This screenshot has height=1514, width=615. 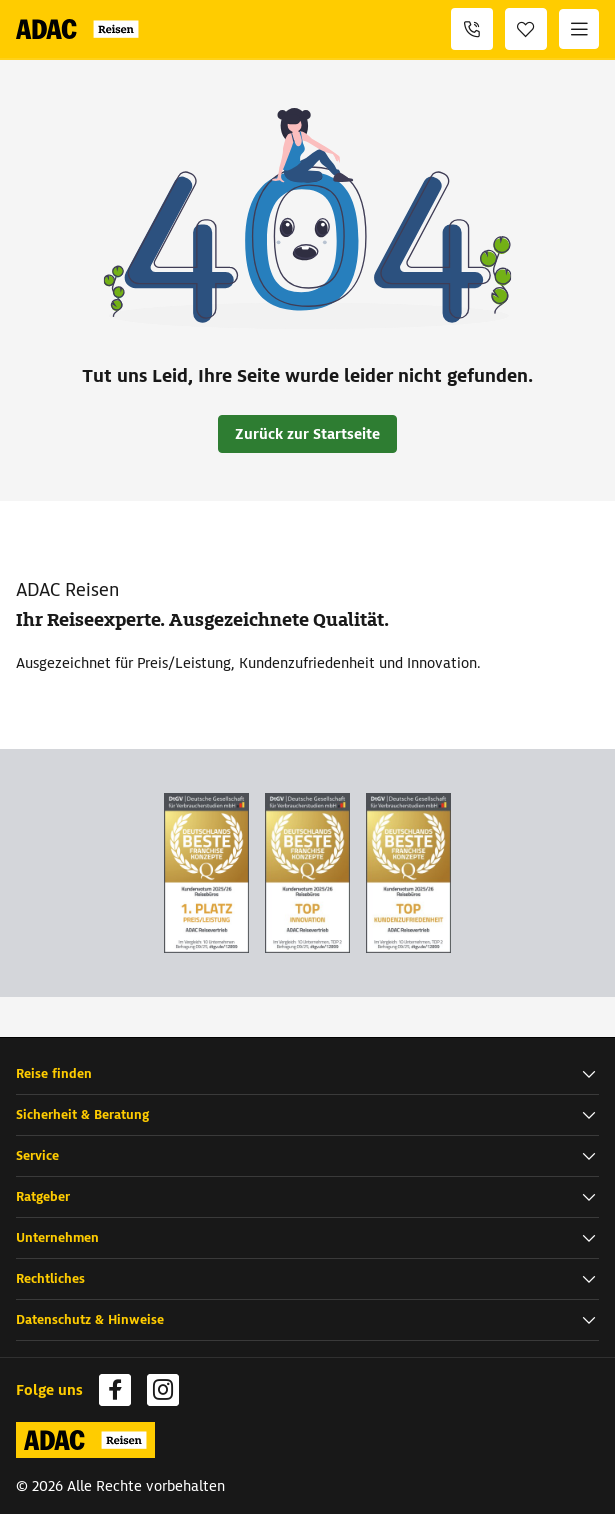 I want to click on [Menü], so click(x=579, y=29).